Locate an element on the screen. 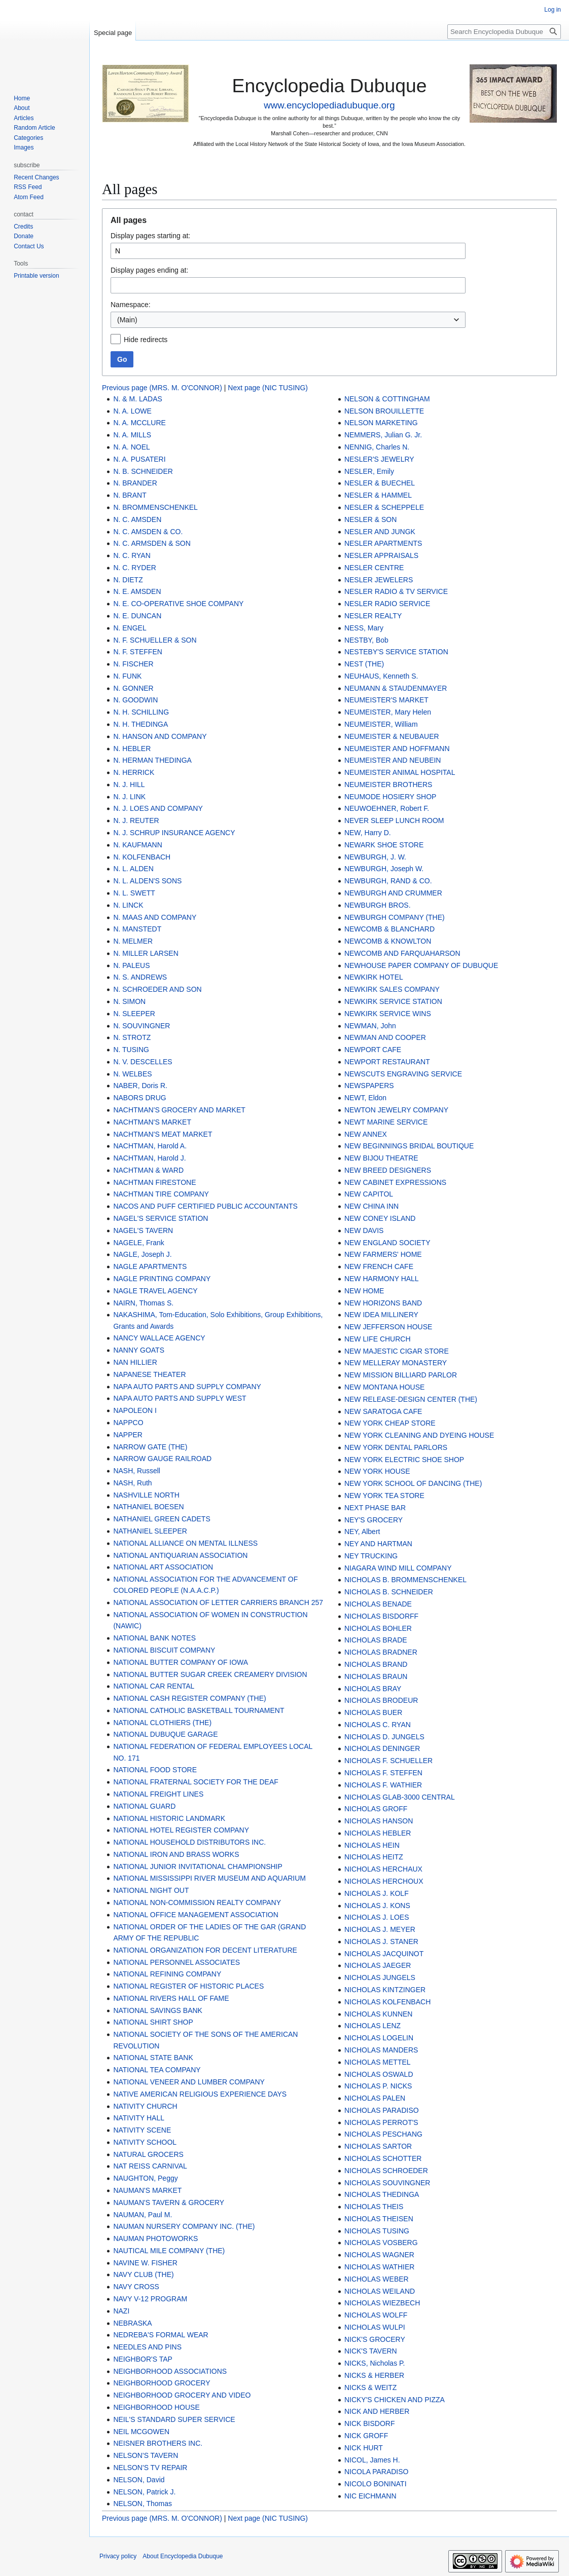 The image size is (569, 2576). NEWT MARINE SERVICE is located at coordinates (386, 1122).